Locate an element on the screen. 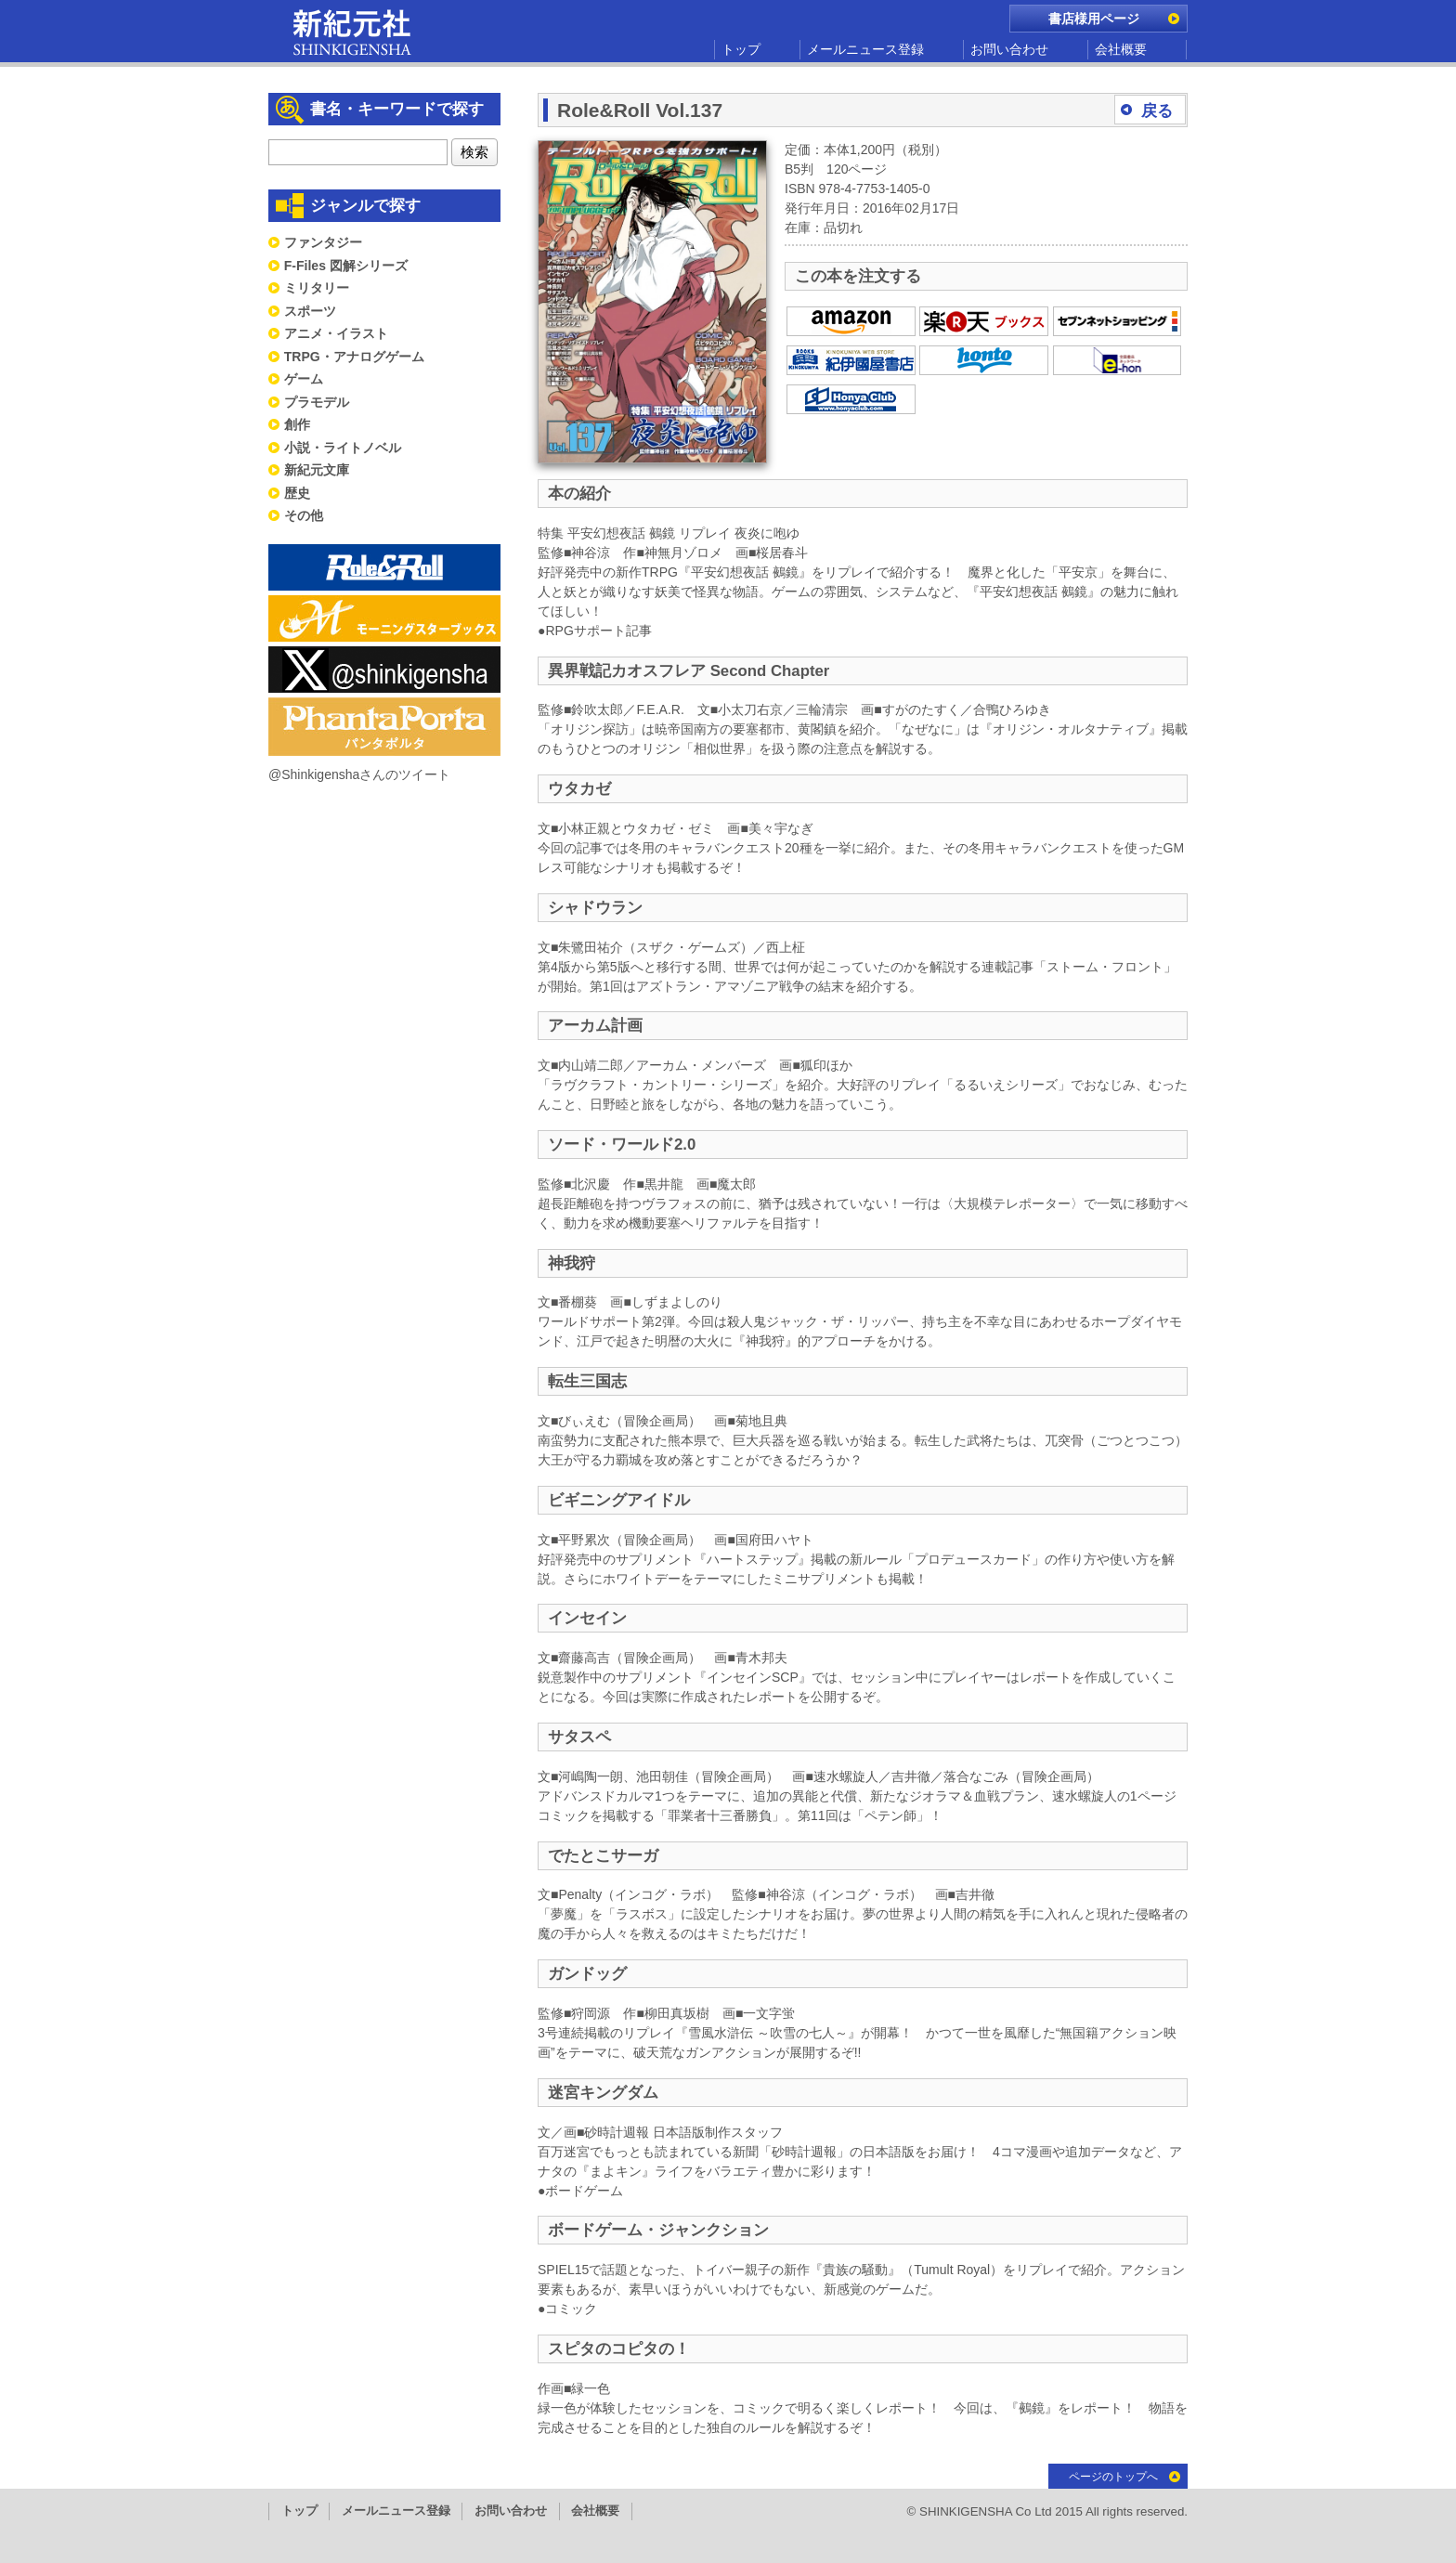  ファンタジー is located at coordinates (323, 242).